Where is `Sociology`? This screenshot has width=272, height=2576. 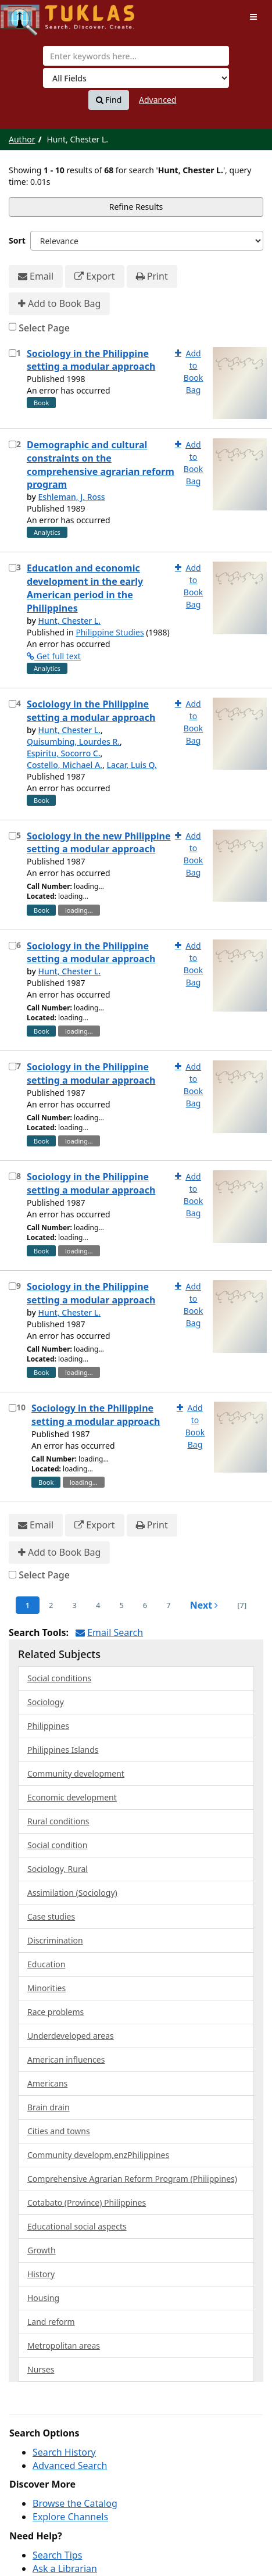
Sociology is located at coordinates (45, 1701).